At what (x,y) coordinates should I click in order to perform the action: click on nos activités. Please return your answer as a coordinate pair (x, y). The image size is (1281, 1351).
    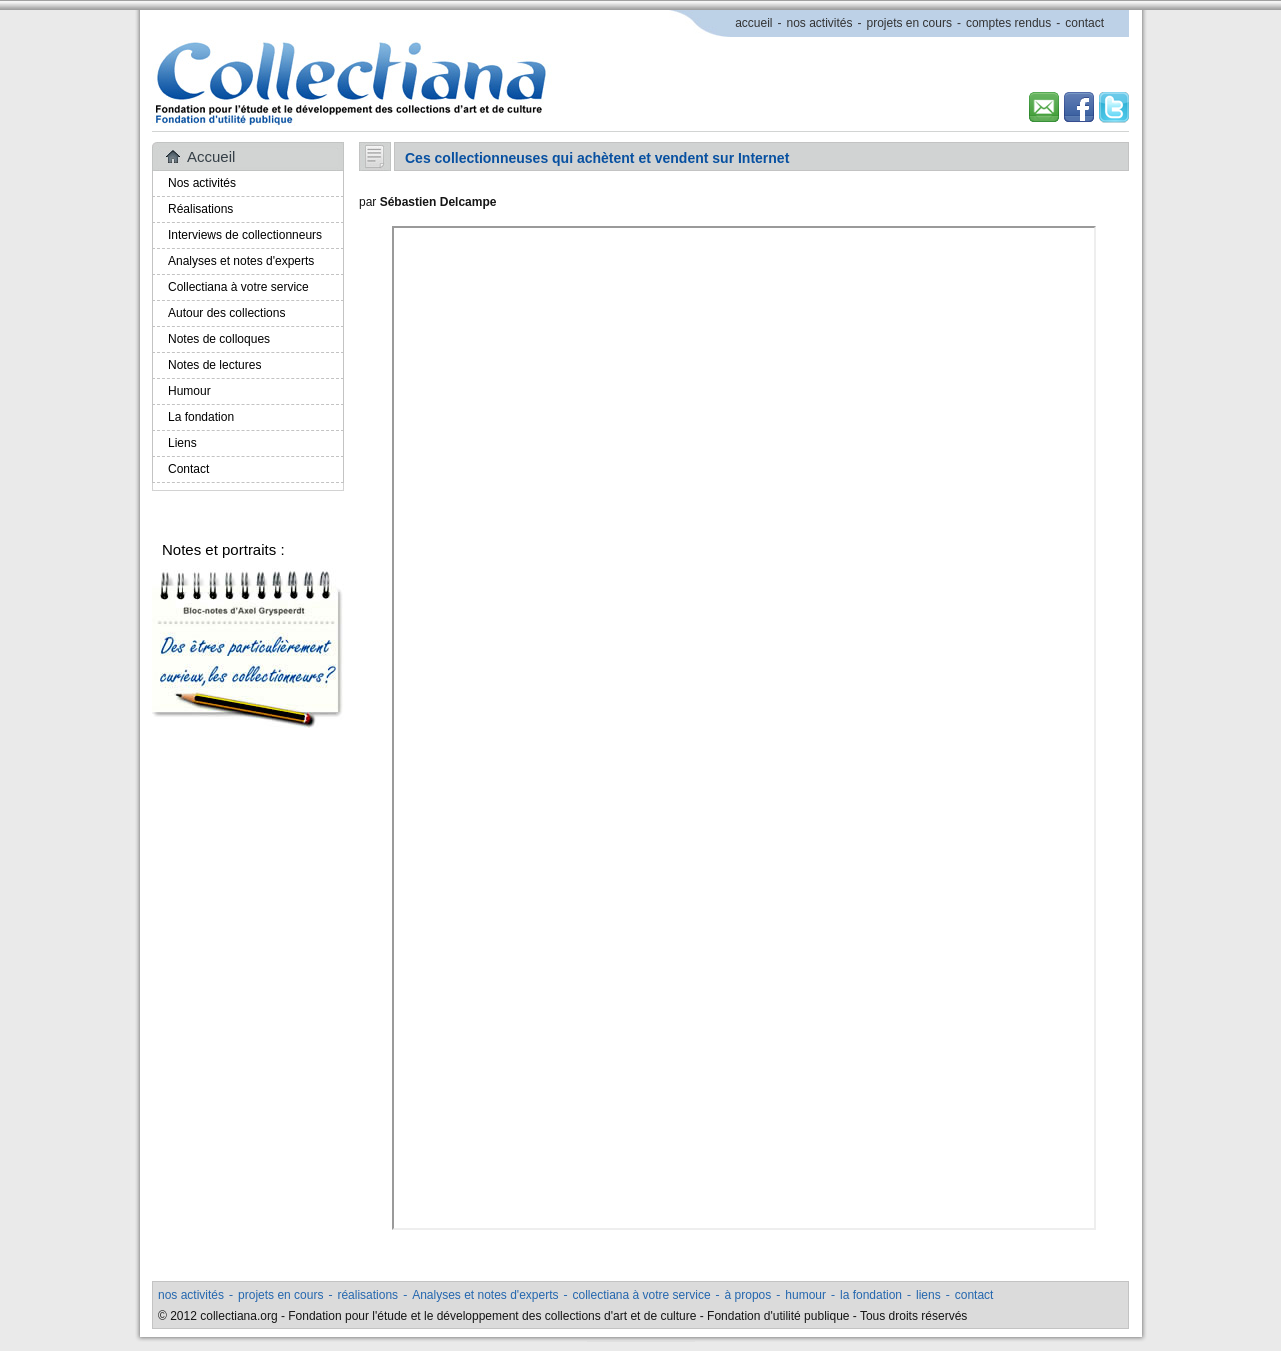
    Looking at the image, I should click on (819, 23).